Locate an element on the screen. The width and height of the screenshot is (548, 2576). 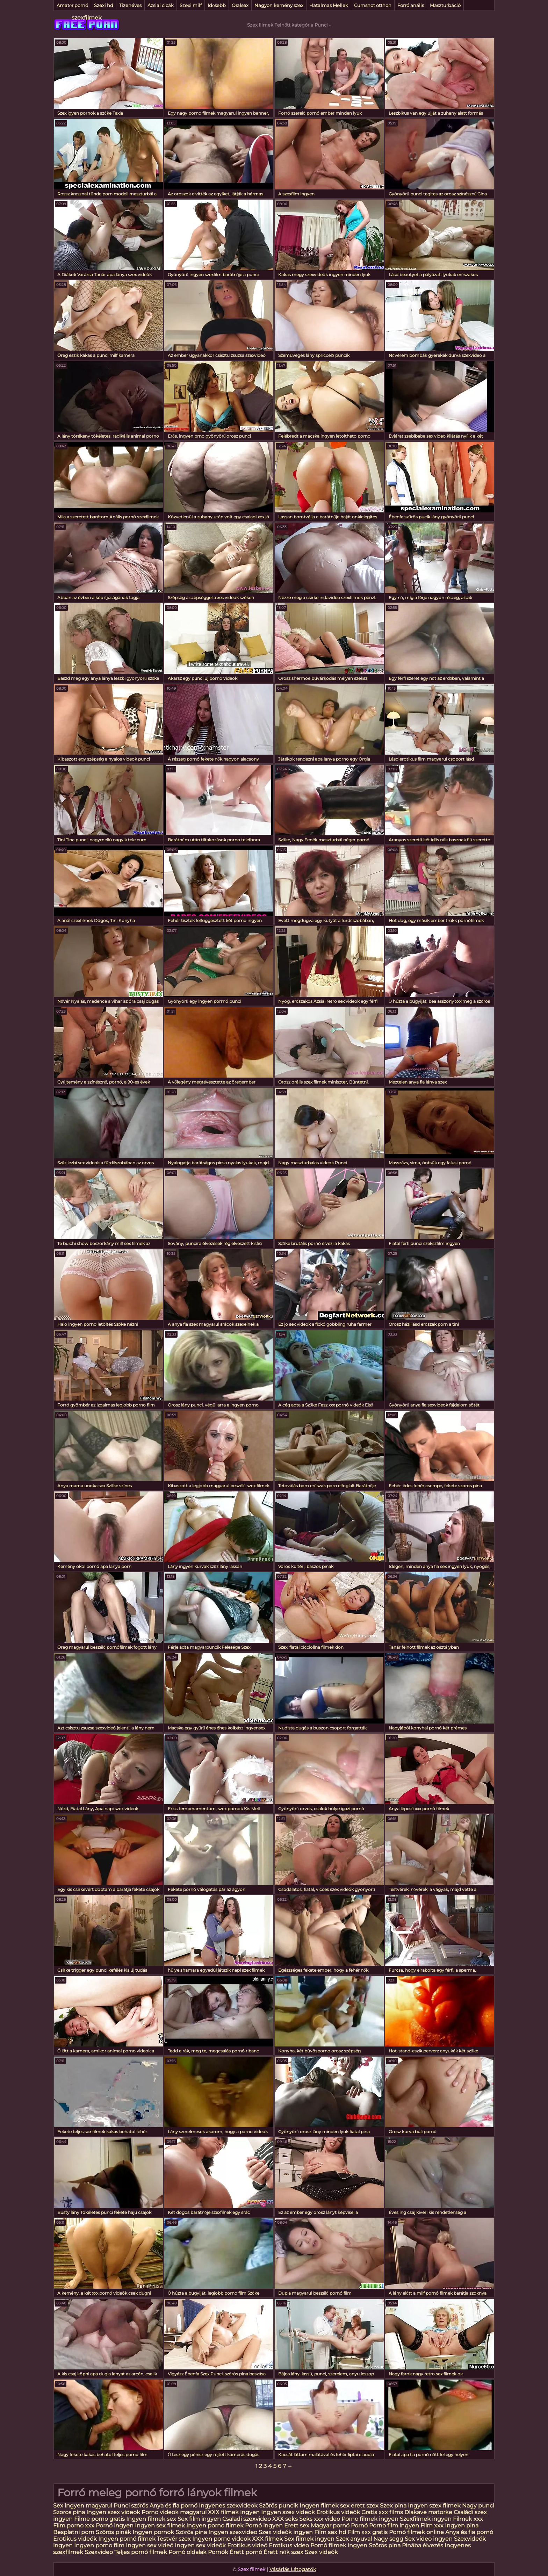
Szörös pina is located at coordinates (385, 2545).